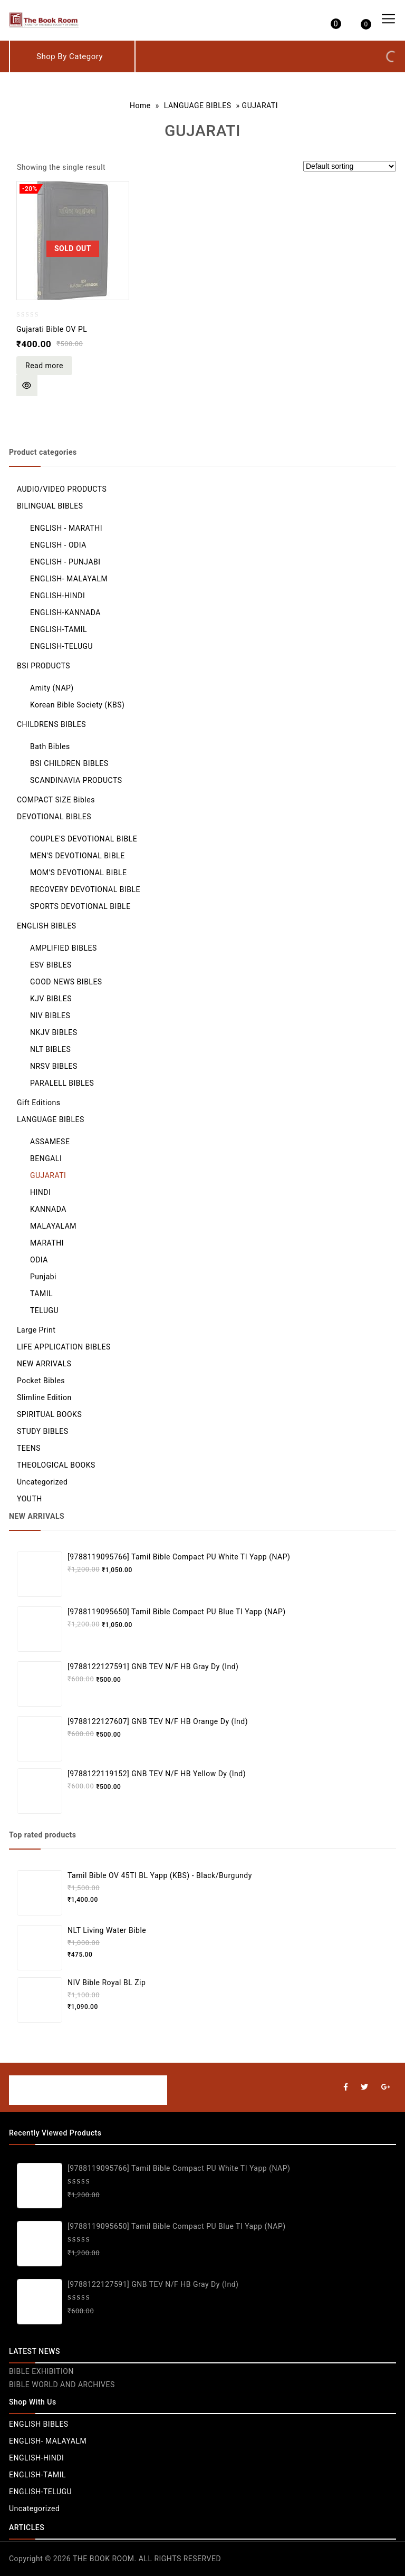 The width and height of the screenshot is (405, 2576). I want to click on Read more [Read more about “Gujarati Bible OV PL”], so click(44, 365).